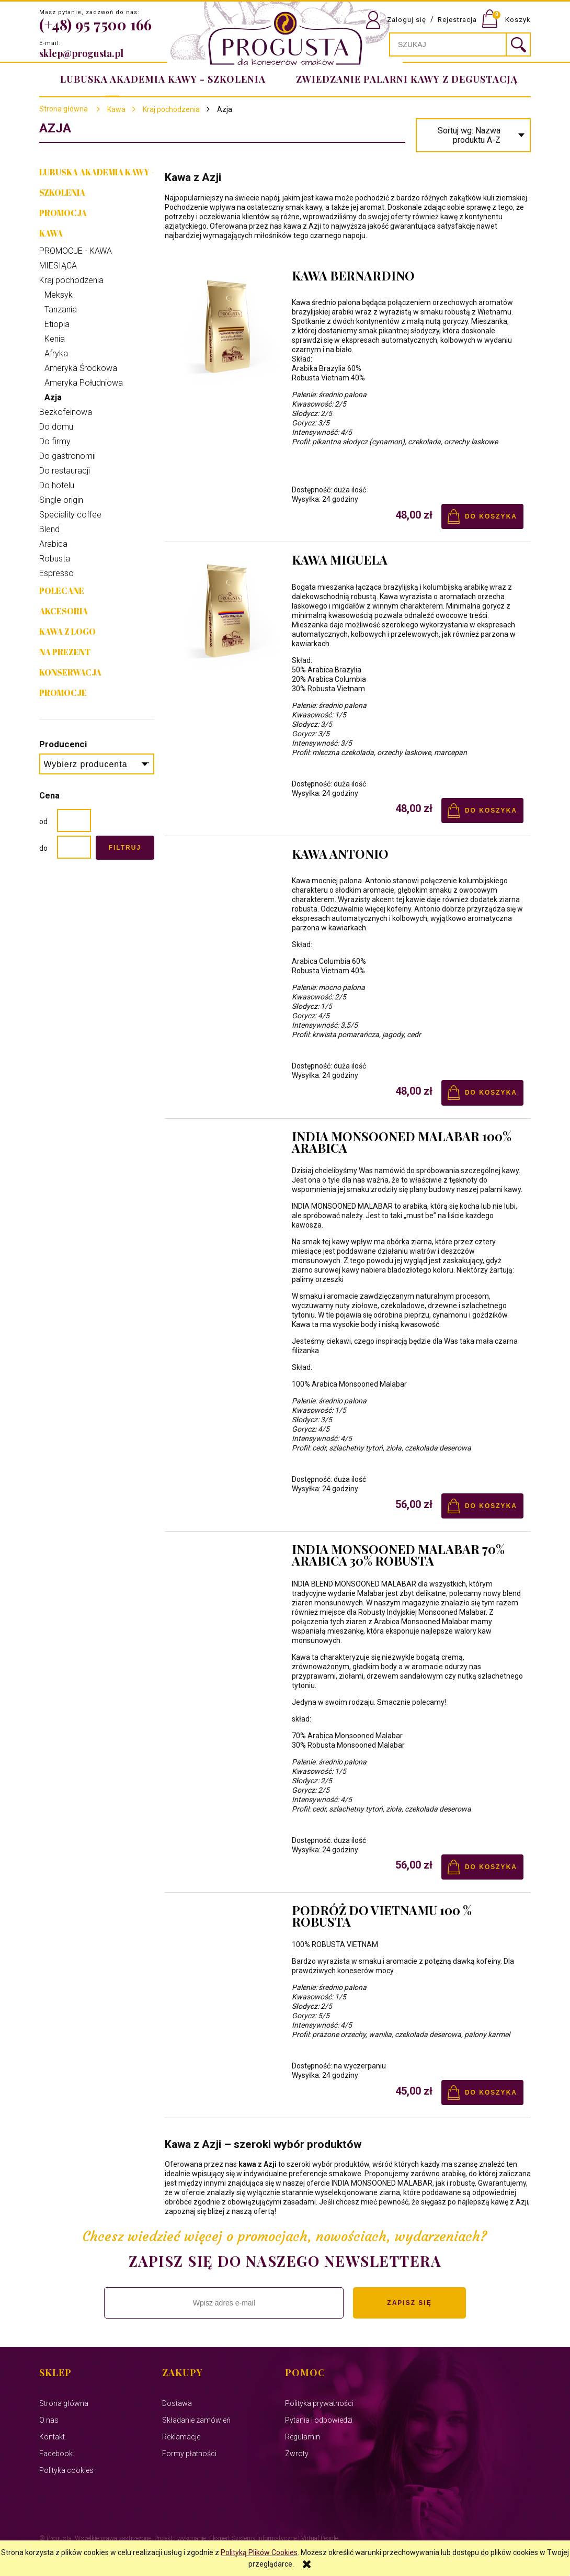 The width and height of the screenshot is (570, 2576). Describe the element at coordinates (189, 2453) in the screenshot. I see `Formy płatności` at that location.